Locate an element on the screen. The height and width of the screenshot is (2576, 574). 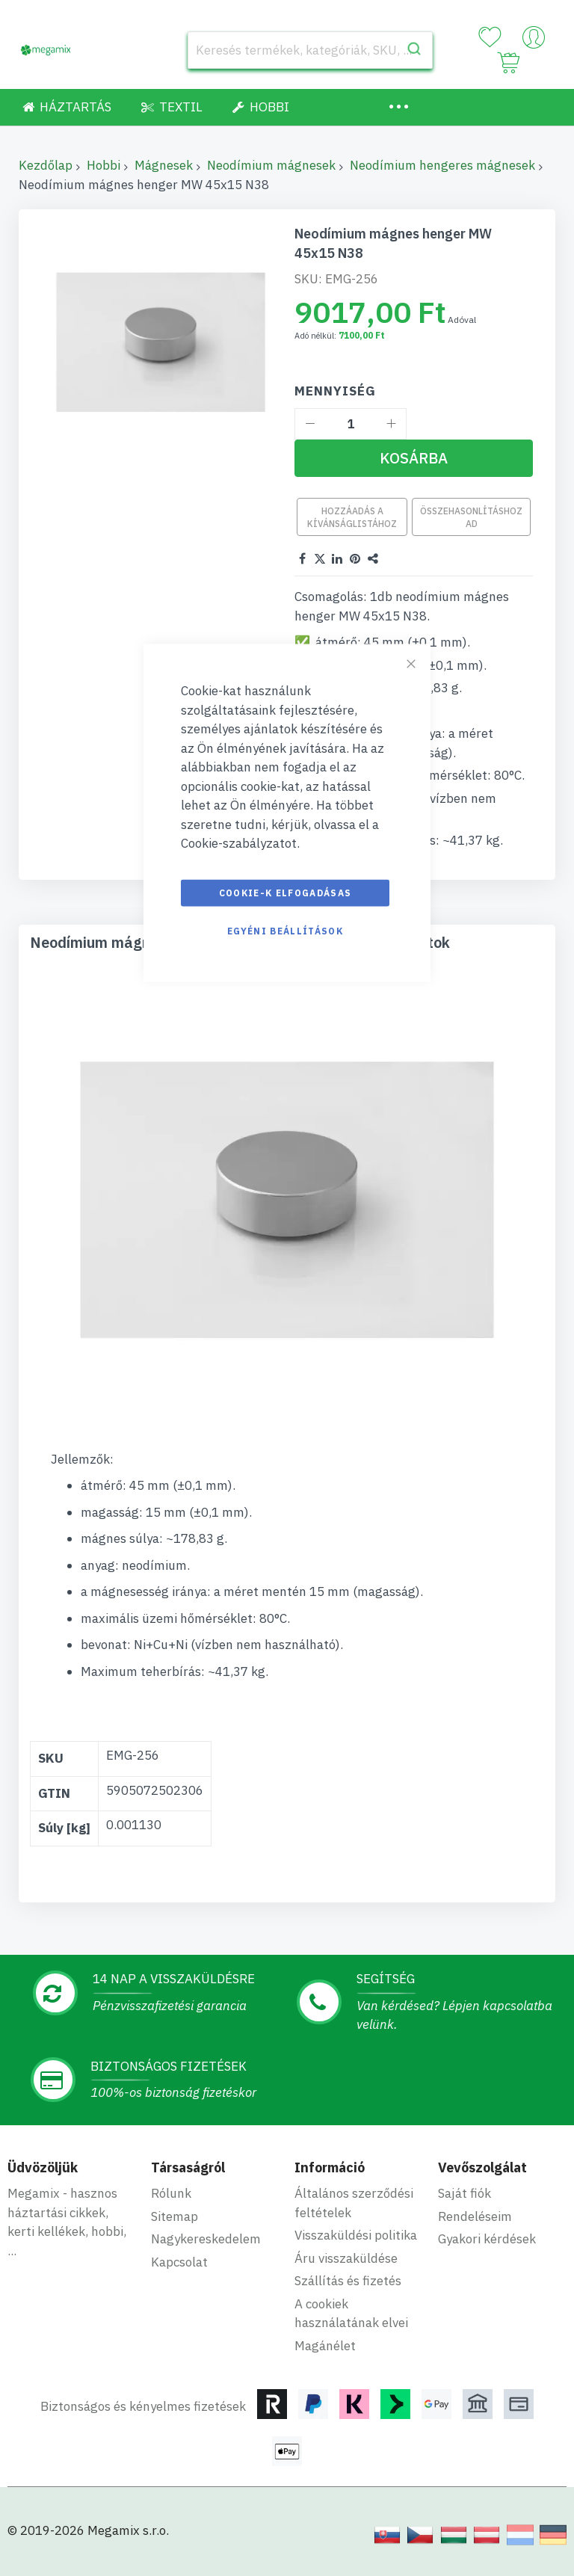
Összehasonlításhoz ad is located at coordinates (471, 517).